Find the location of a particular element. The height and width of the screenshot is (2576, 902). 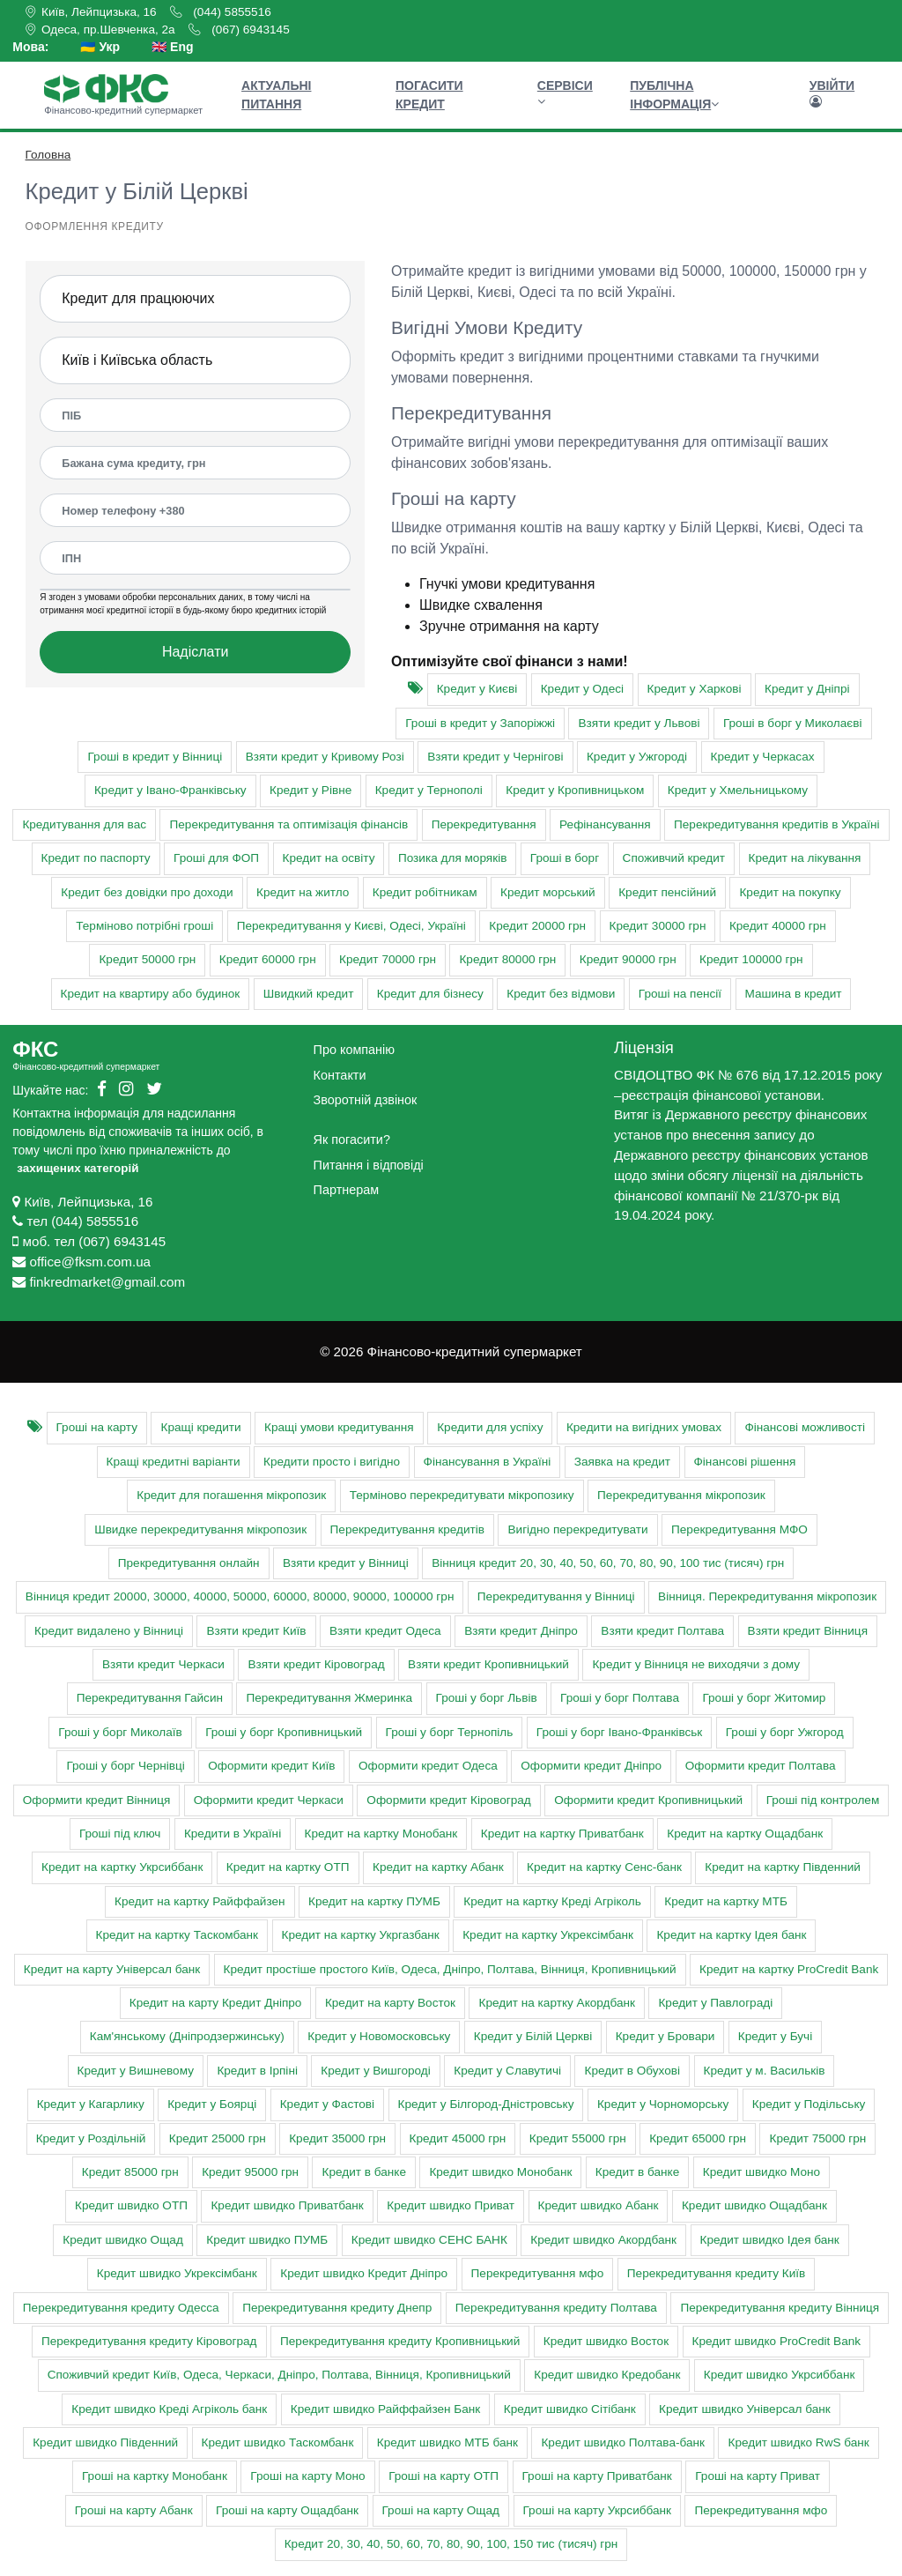

Кредит швидко Акордбанк is located at coordinates (603, 2239).